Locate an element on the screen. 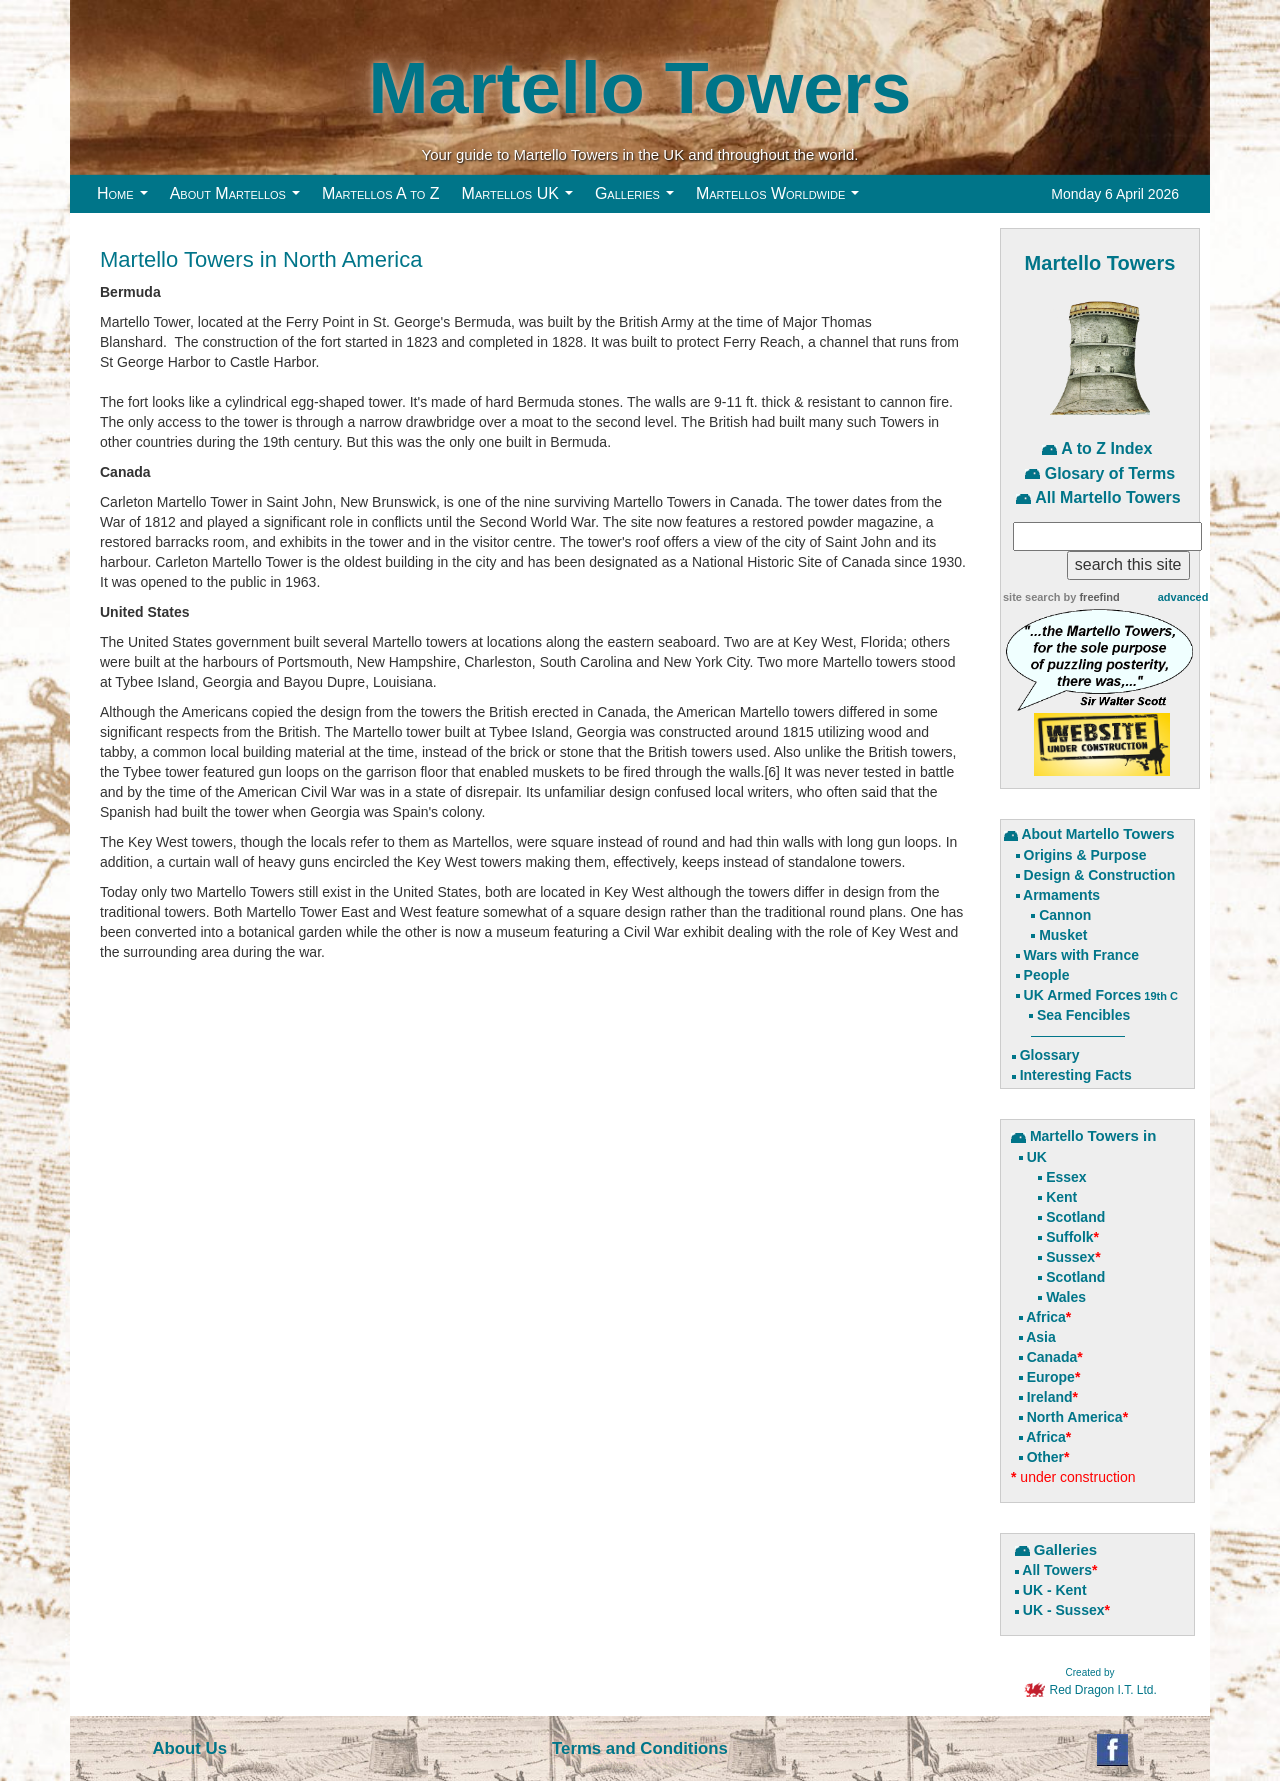 The height and width of the screenshot is (1781, 1280). Interesting Facts is located at coordinates (1076, 1075).